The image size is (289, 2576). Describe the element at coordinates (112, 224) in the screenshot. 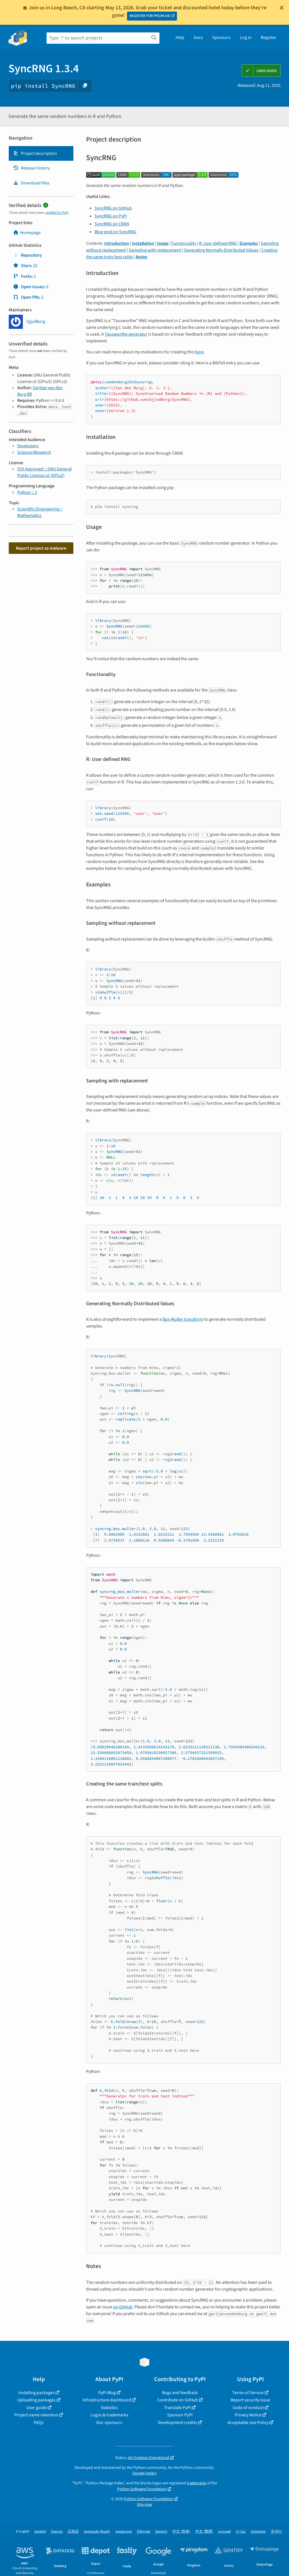

I see `SyncRNG on CRAN` at that location.